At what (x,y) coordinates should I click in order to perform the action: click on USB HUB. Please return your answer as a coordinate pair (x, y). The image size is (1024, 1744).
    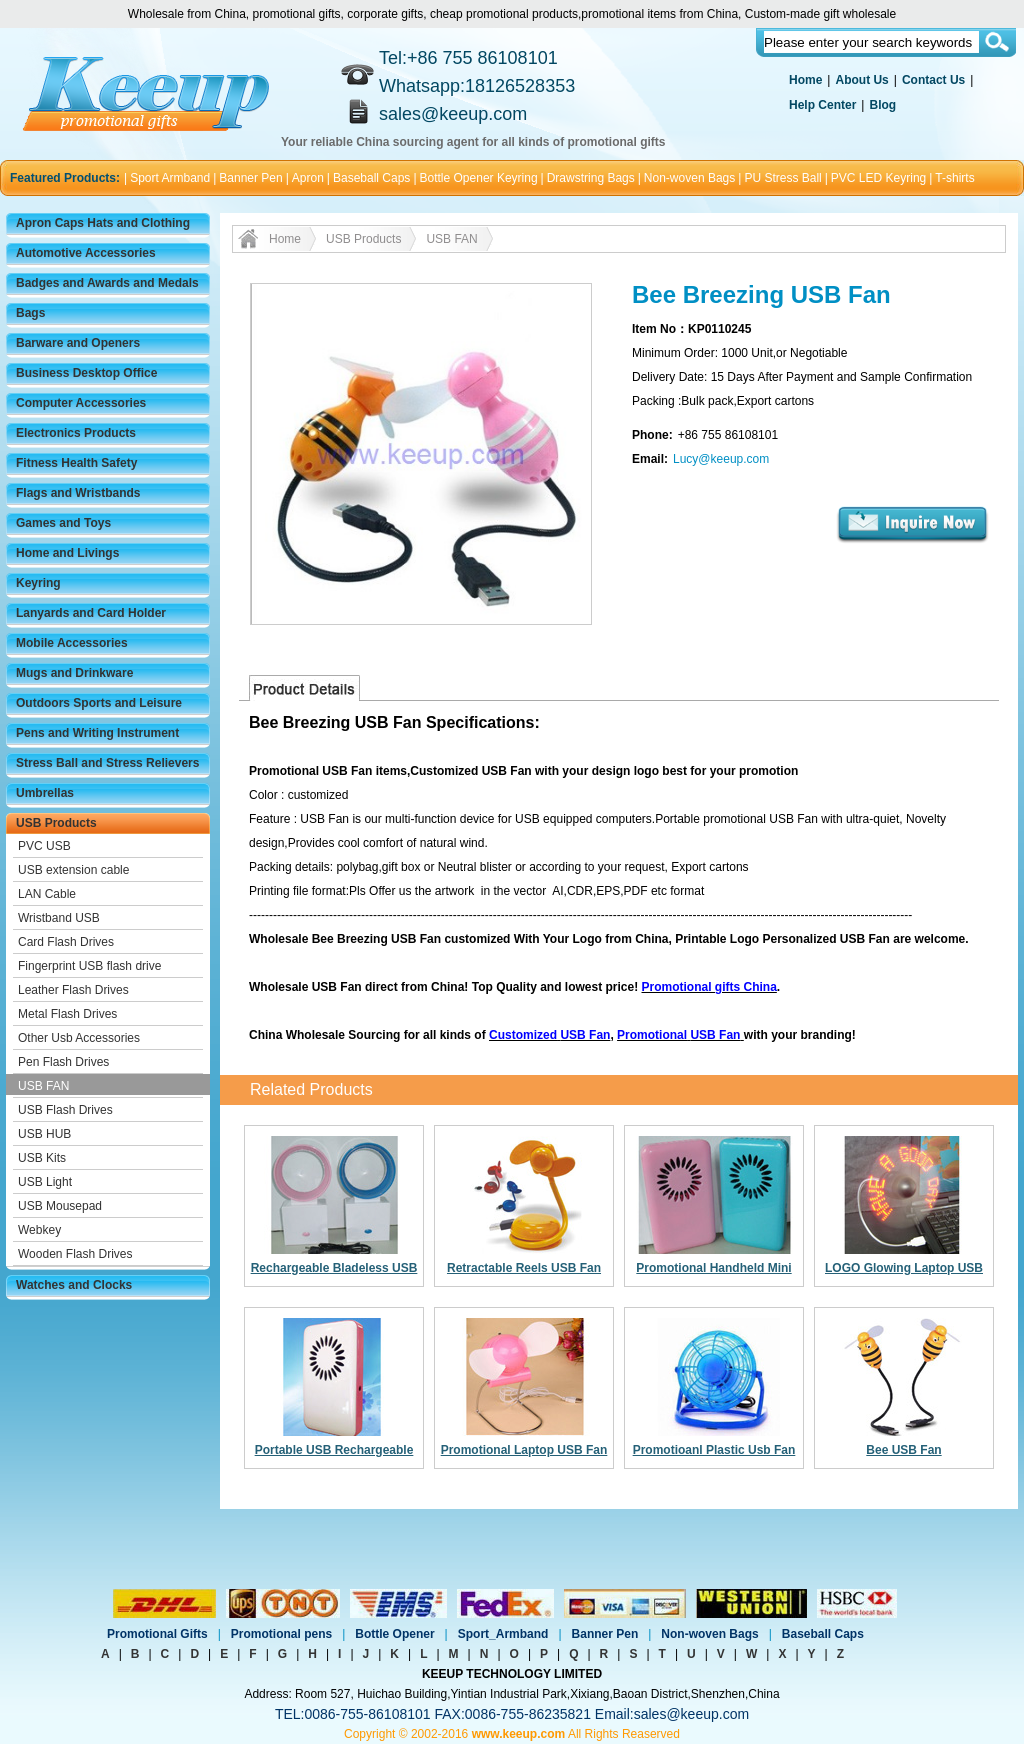
    Looking at the image, I should click on (44, 1134).